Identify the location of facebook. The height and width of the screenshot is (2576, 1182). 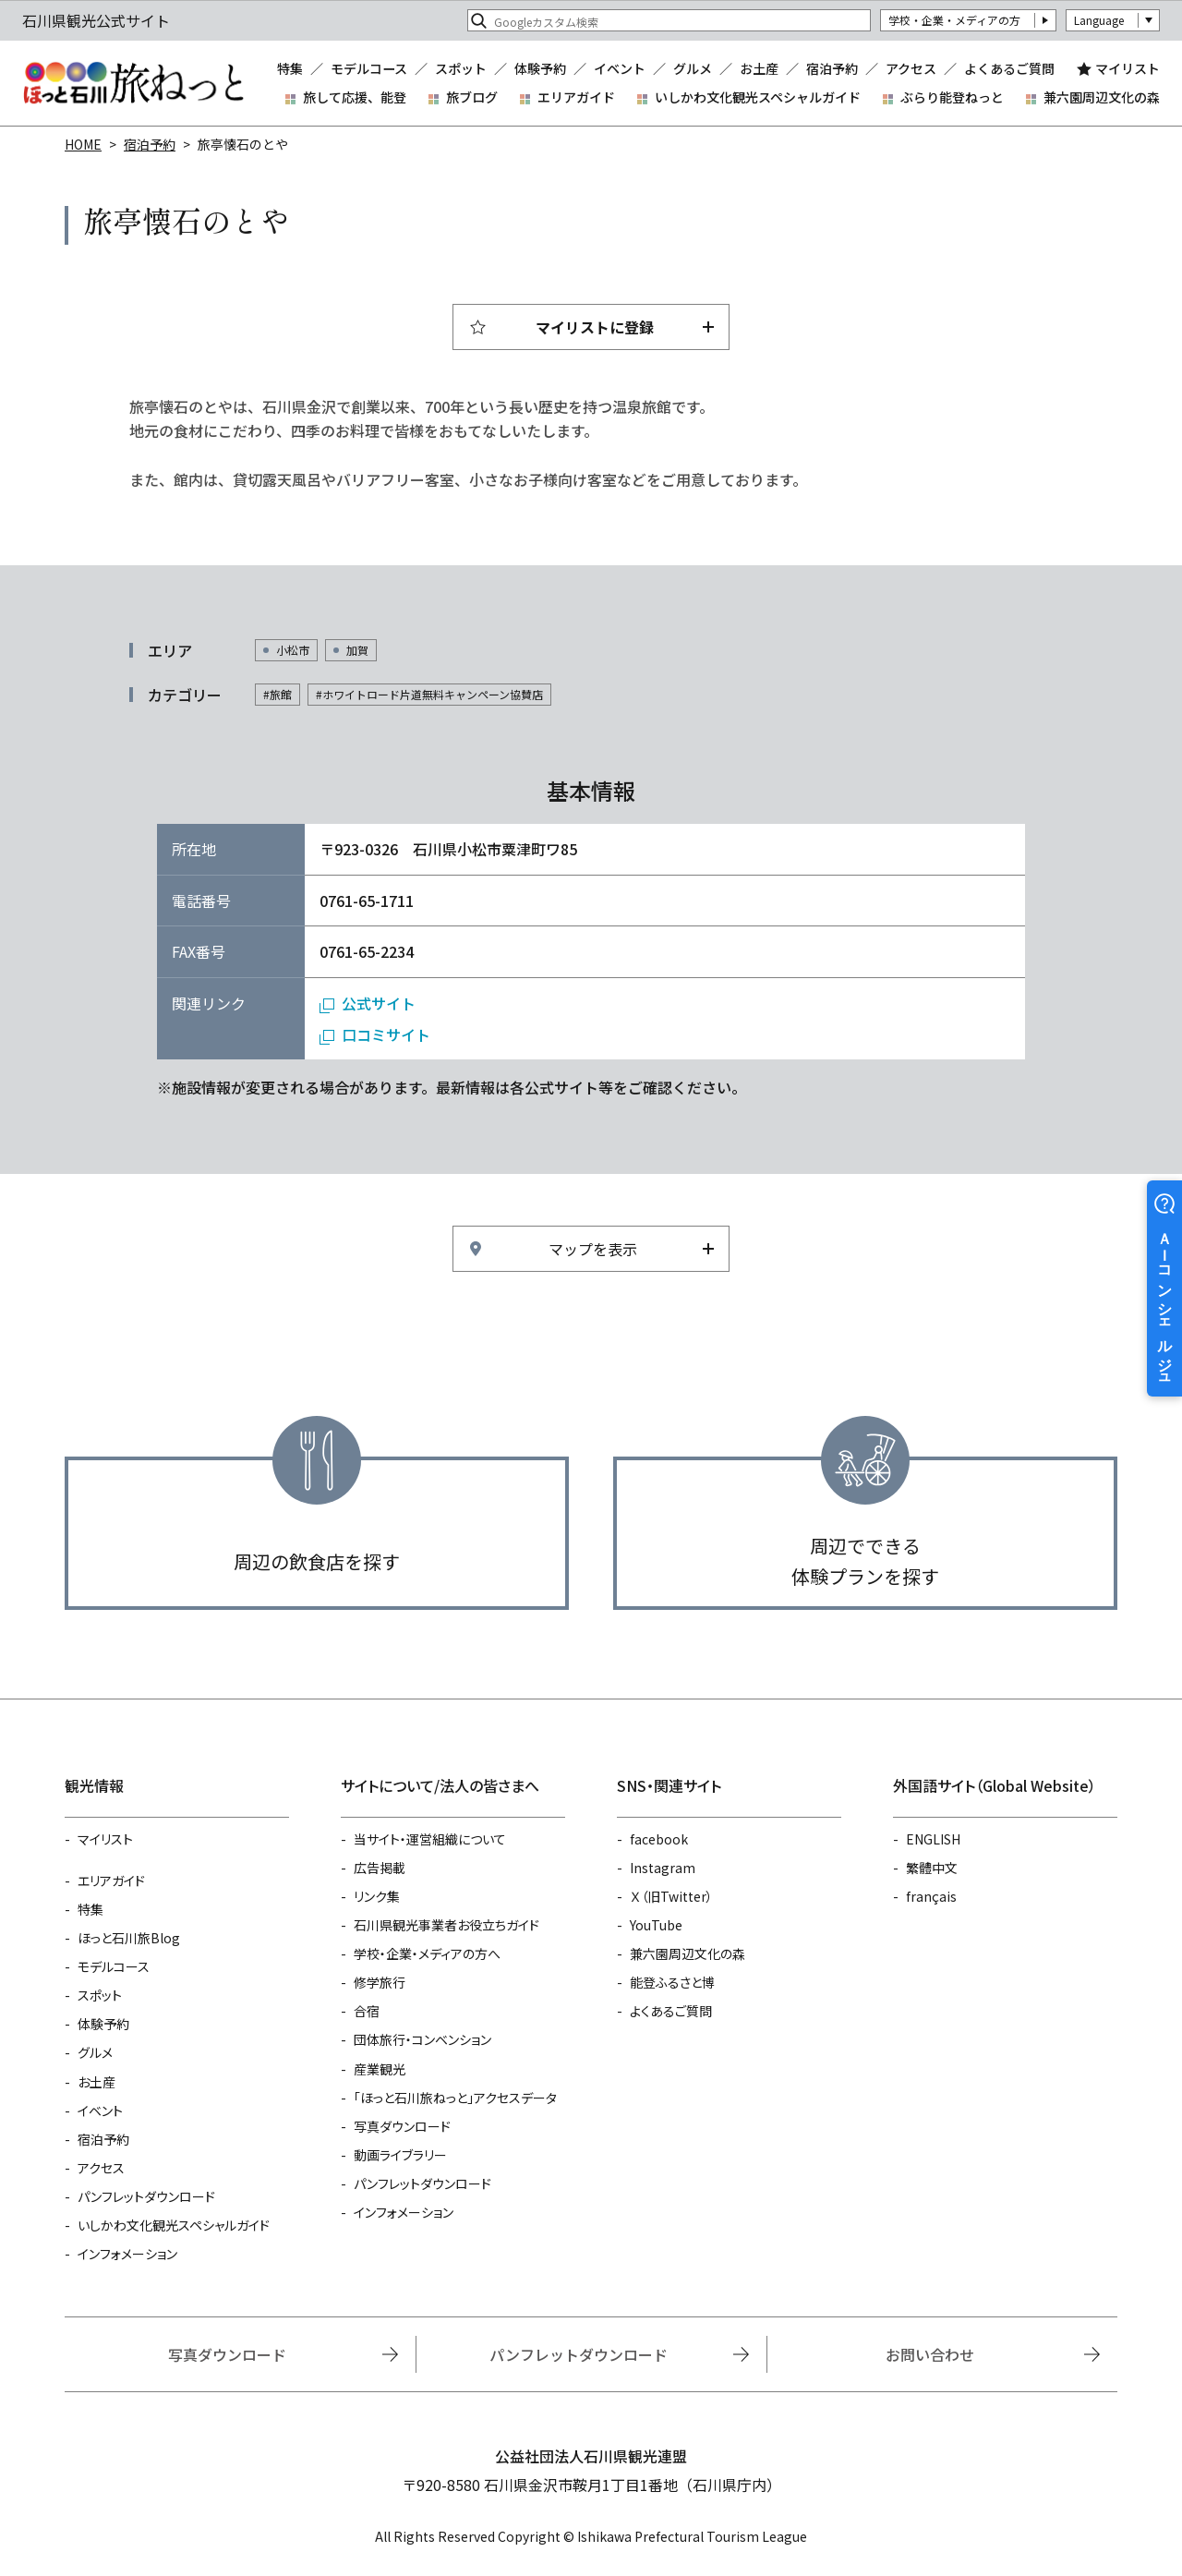
(659, 1839).